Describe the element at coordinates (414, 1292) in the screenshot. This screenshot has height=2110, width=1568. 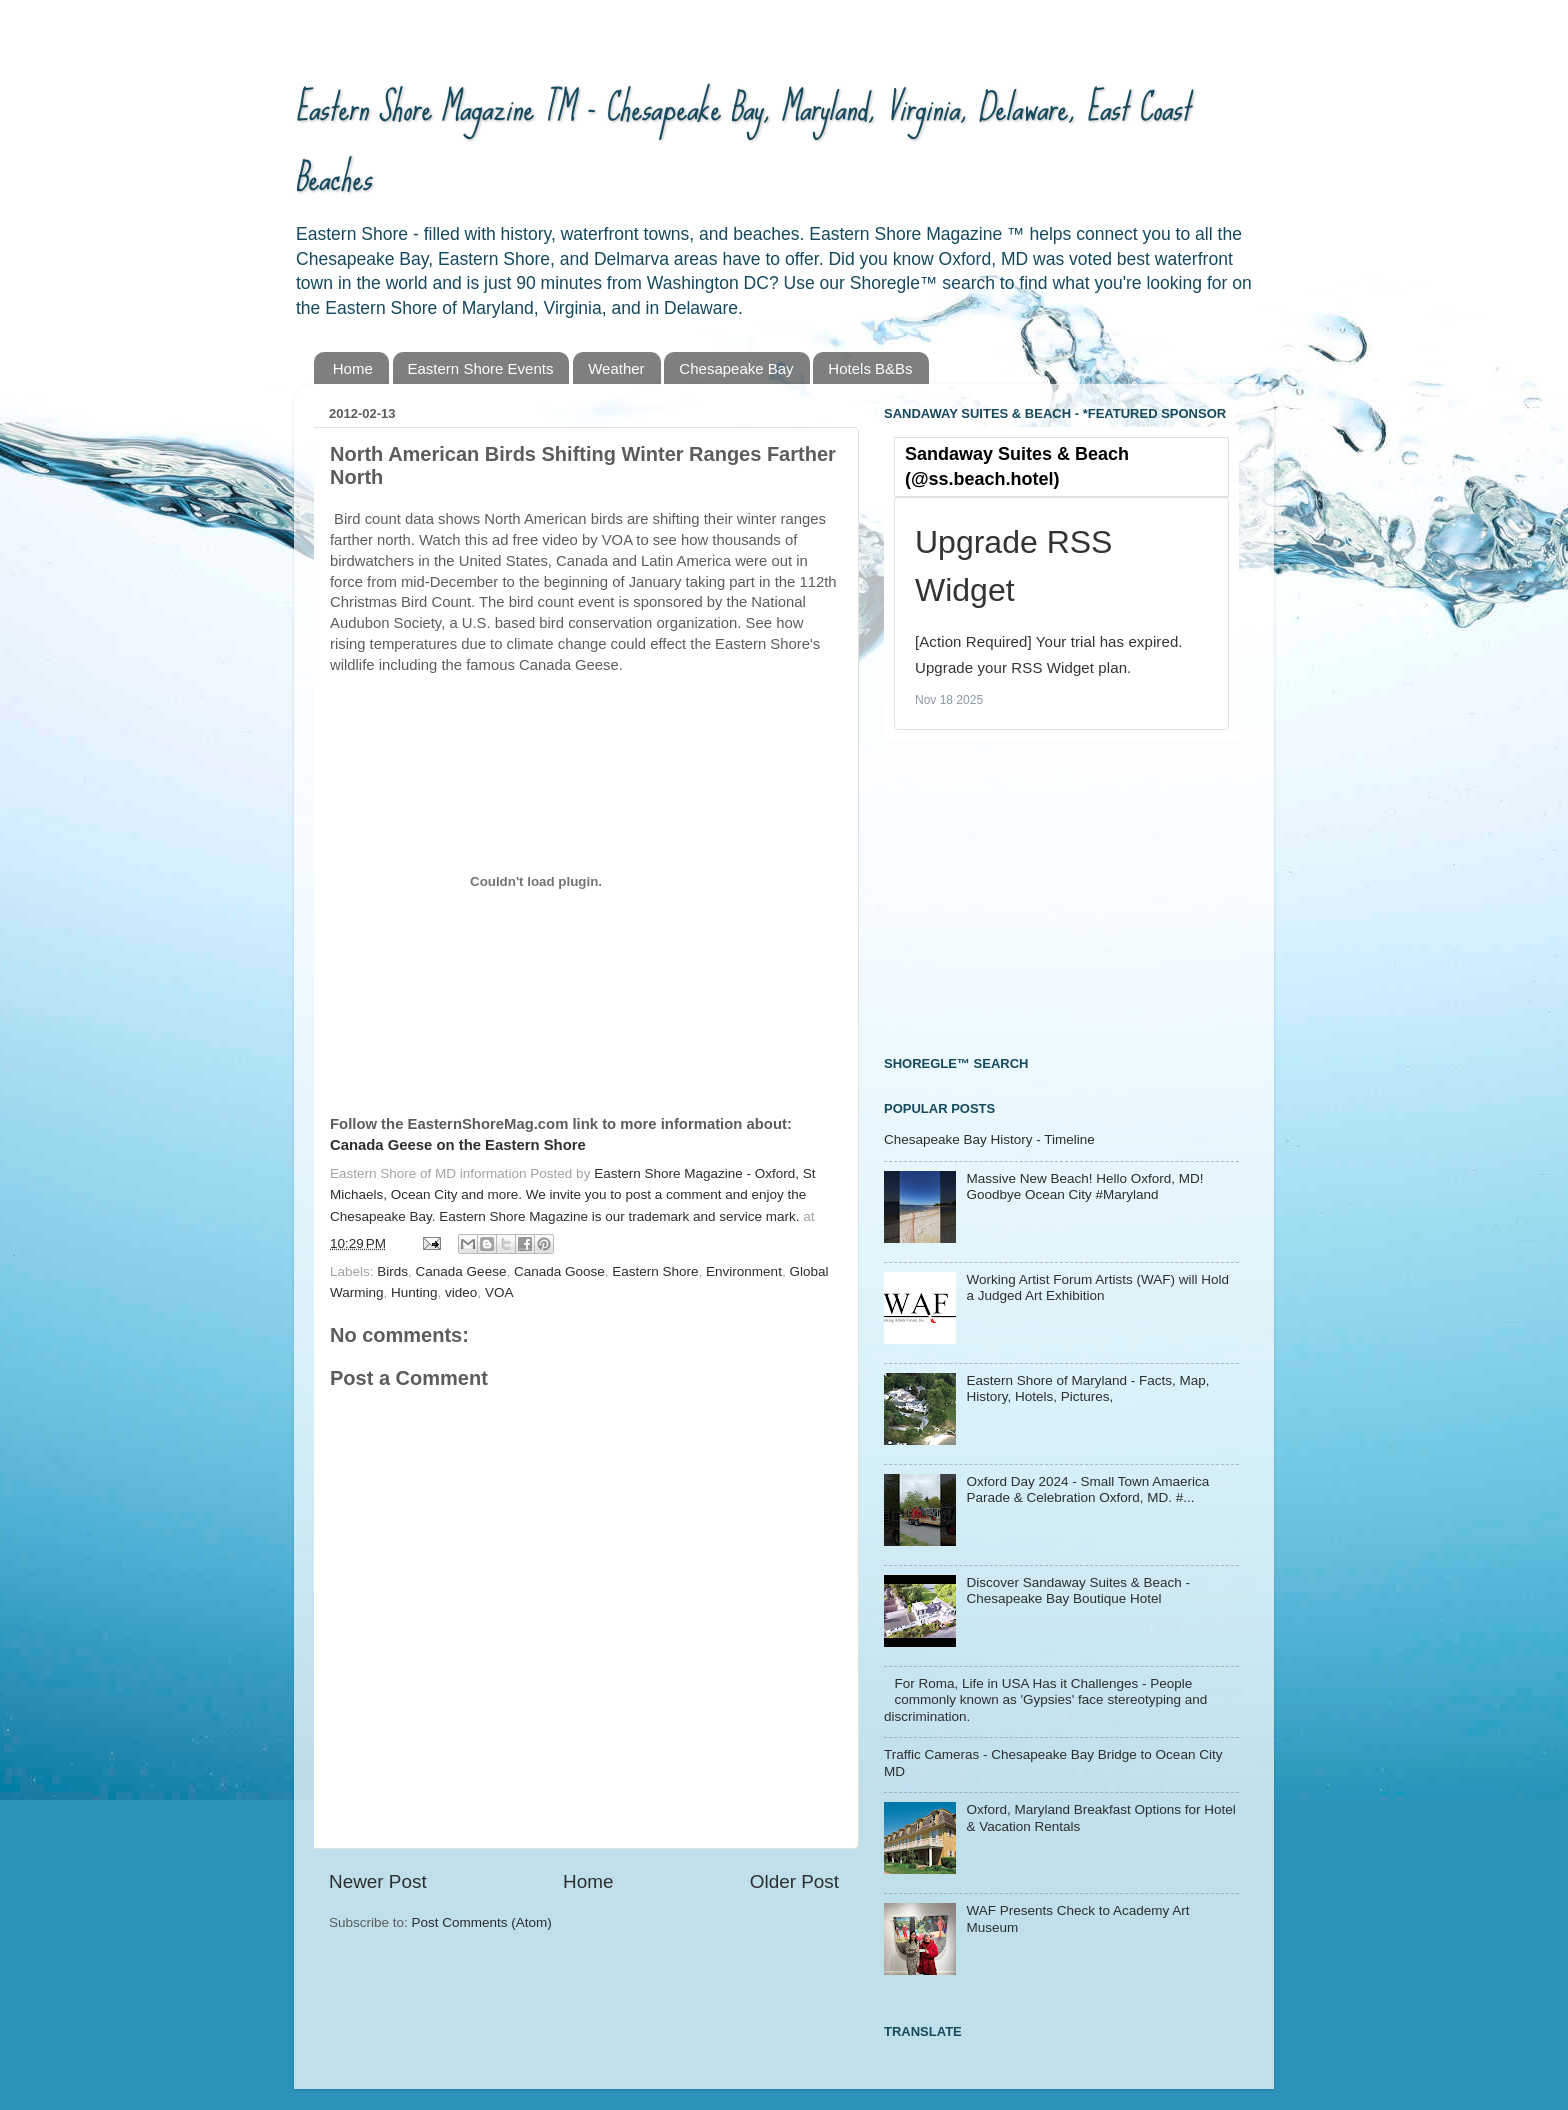
I see `Hunting` at that location.